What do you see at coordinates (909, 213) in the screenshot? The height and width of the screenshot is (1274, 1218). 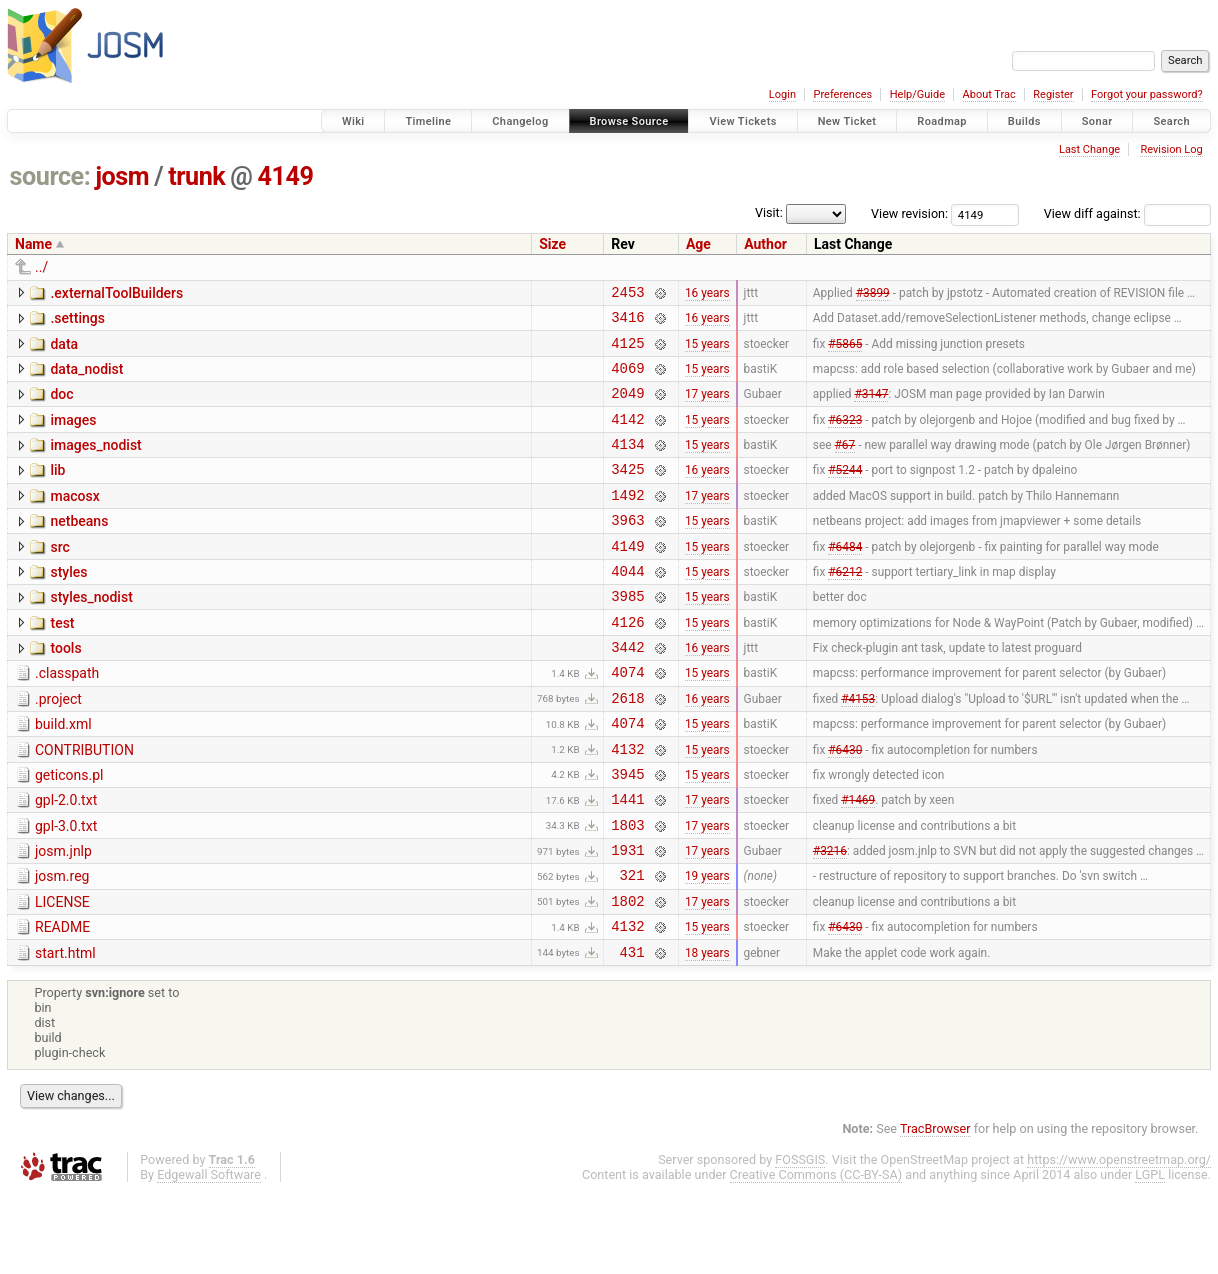 I see `View revision:` at bounding box center [909, 213].